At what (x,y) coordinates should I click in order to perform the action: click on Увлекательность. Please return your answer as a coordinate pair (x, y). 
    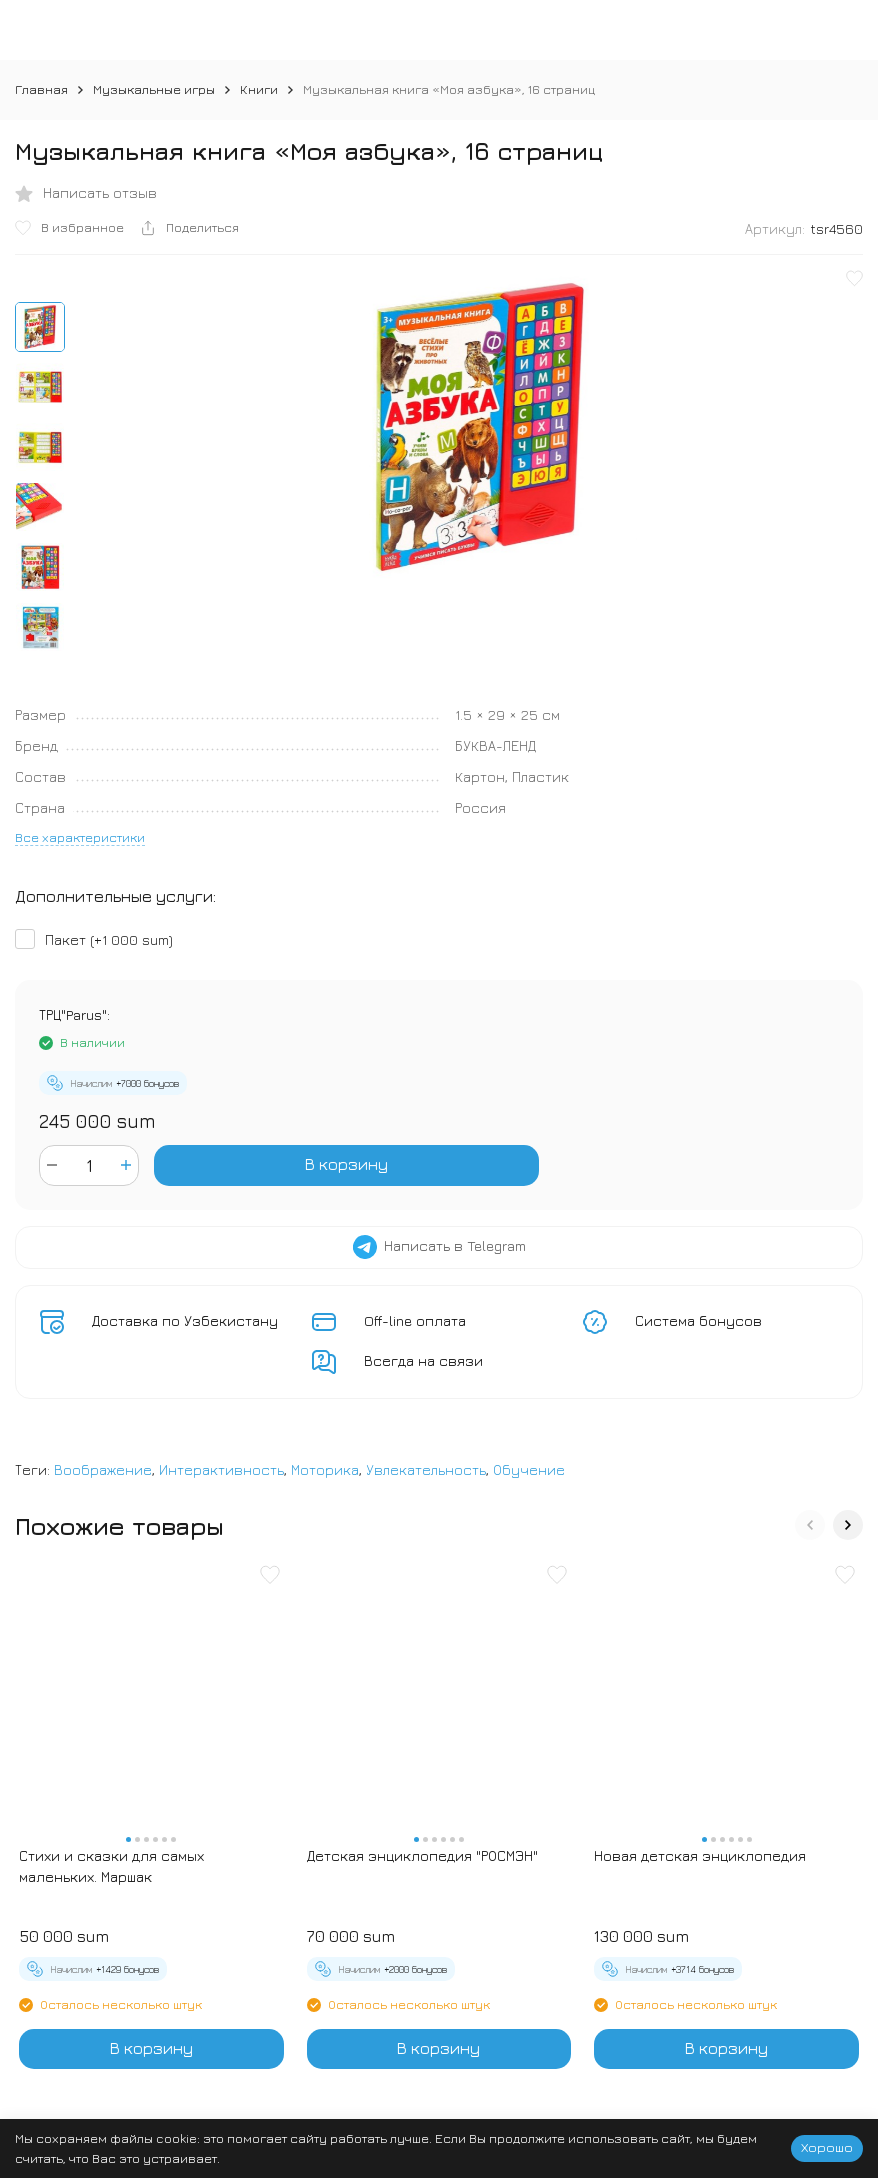
    Looking at the image, I should click on (426, 1469).